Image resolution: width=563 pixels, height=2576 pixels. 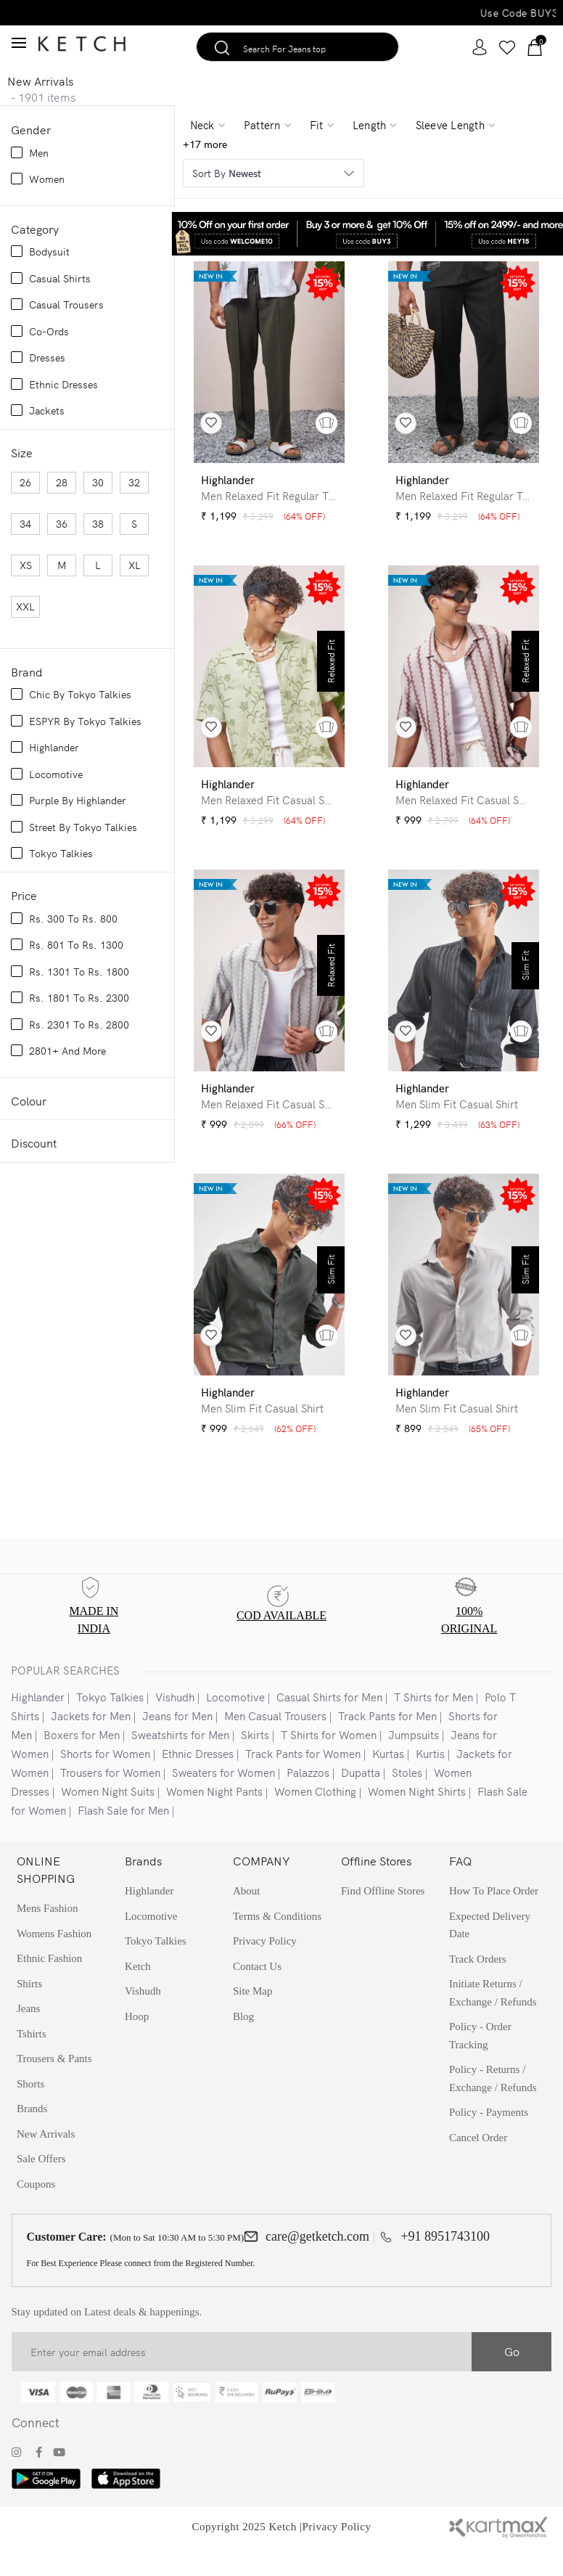 I want to click on Policy - Payments, so click(x=488, y=2148).